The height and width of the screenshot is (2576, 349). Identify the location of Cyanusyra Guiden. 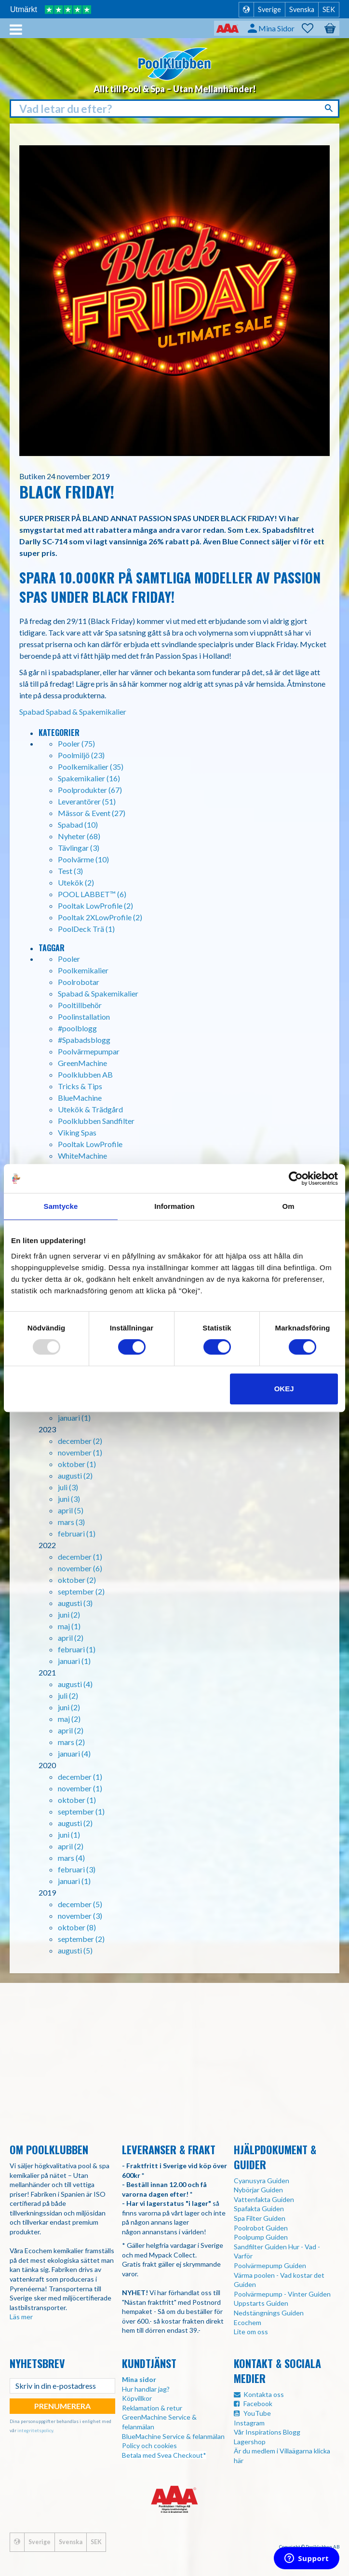
(261, 2180).